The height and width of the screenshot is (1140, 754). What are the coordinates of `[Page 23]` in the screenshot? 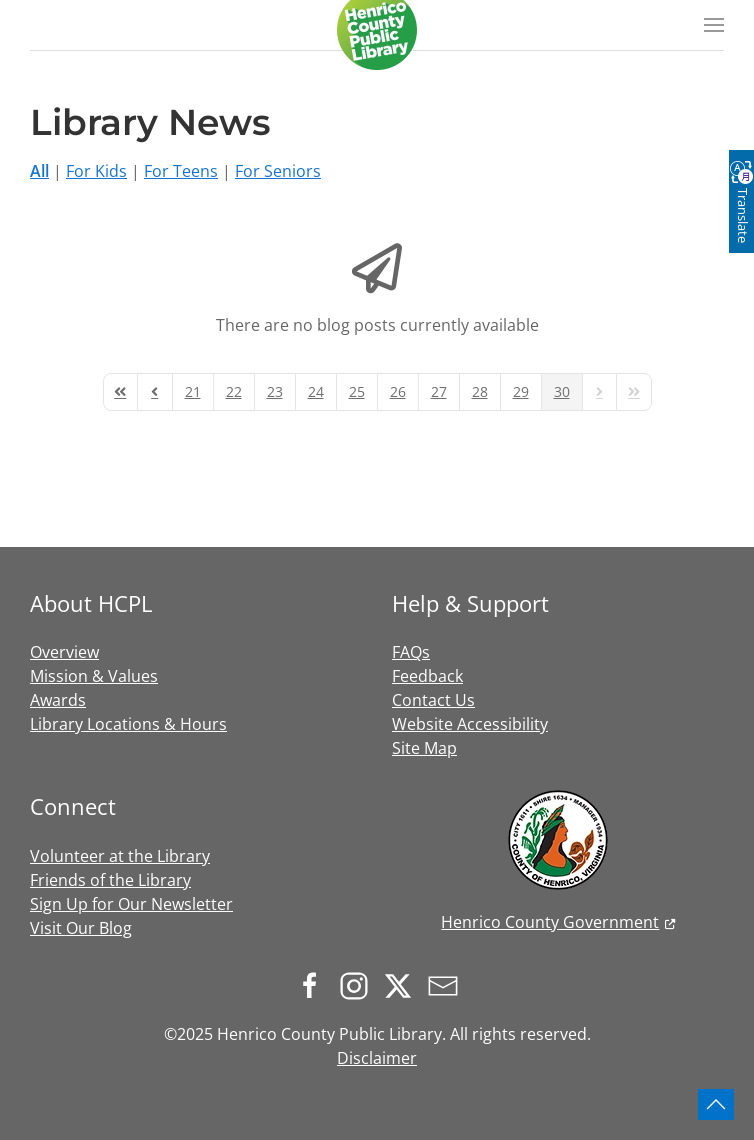 It's located at (275, 392).